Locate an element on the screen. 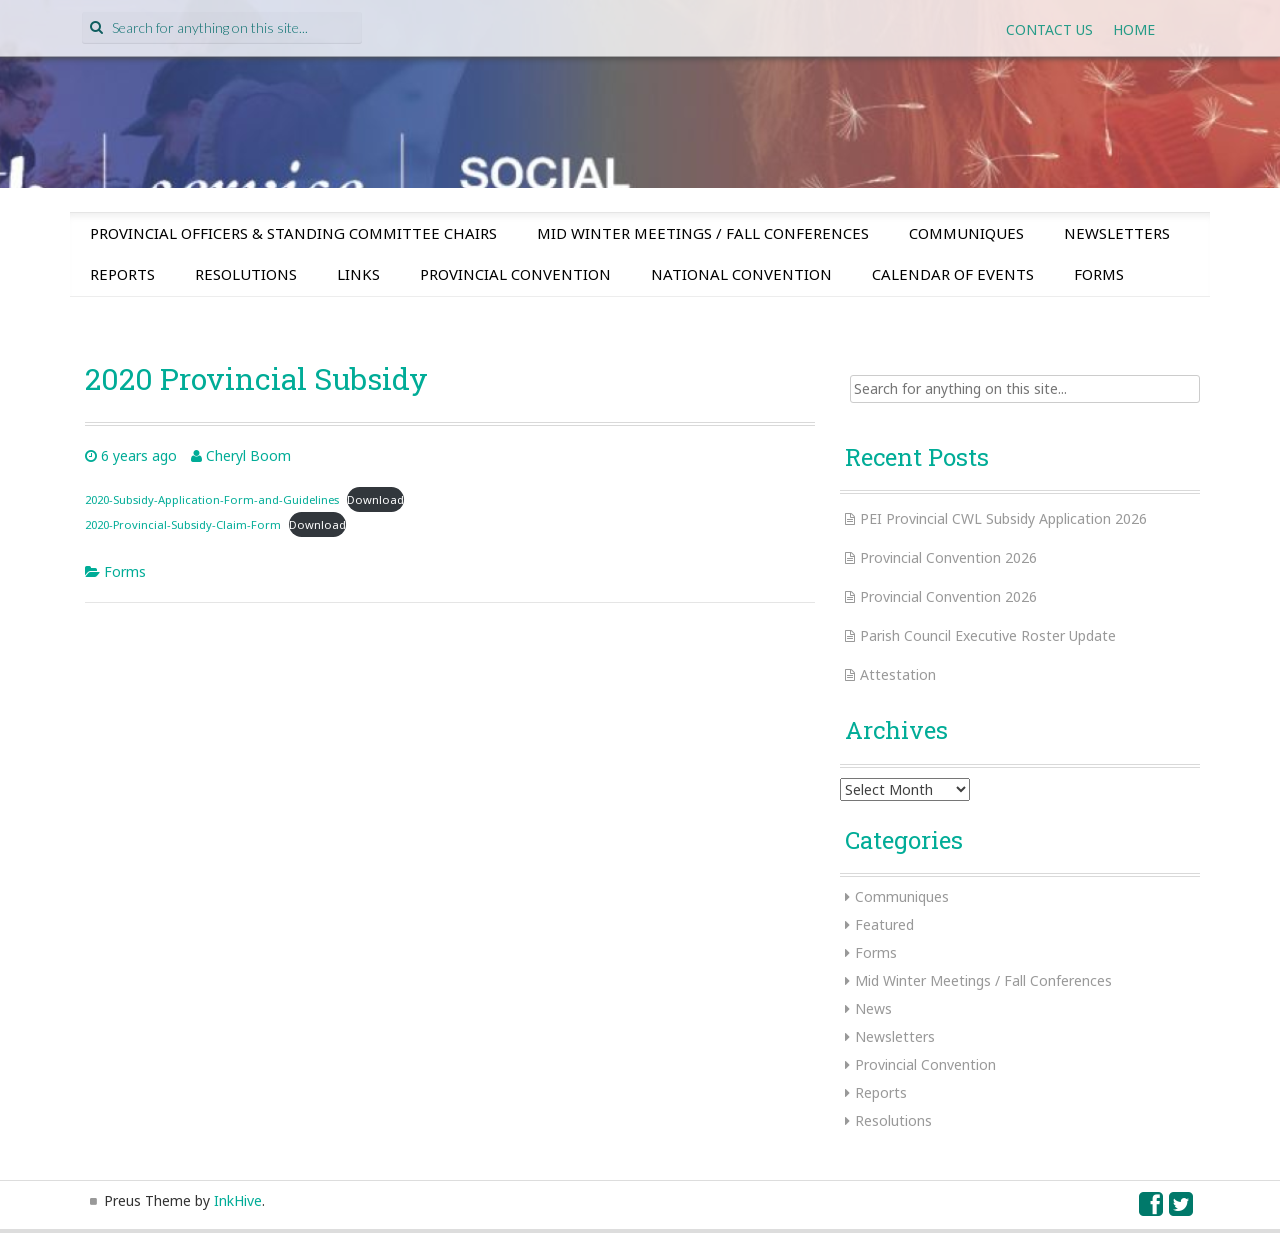 The image size is (1280, 1233). National Convention is located at coordinates (741, 274).